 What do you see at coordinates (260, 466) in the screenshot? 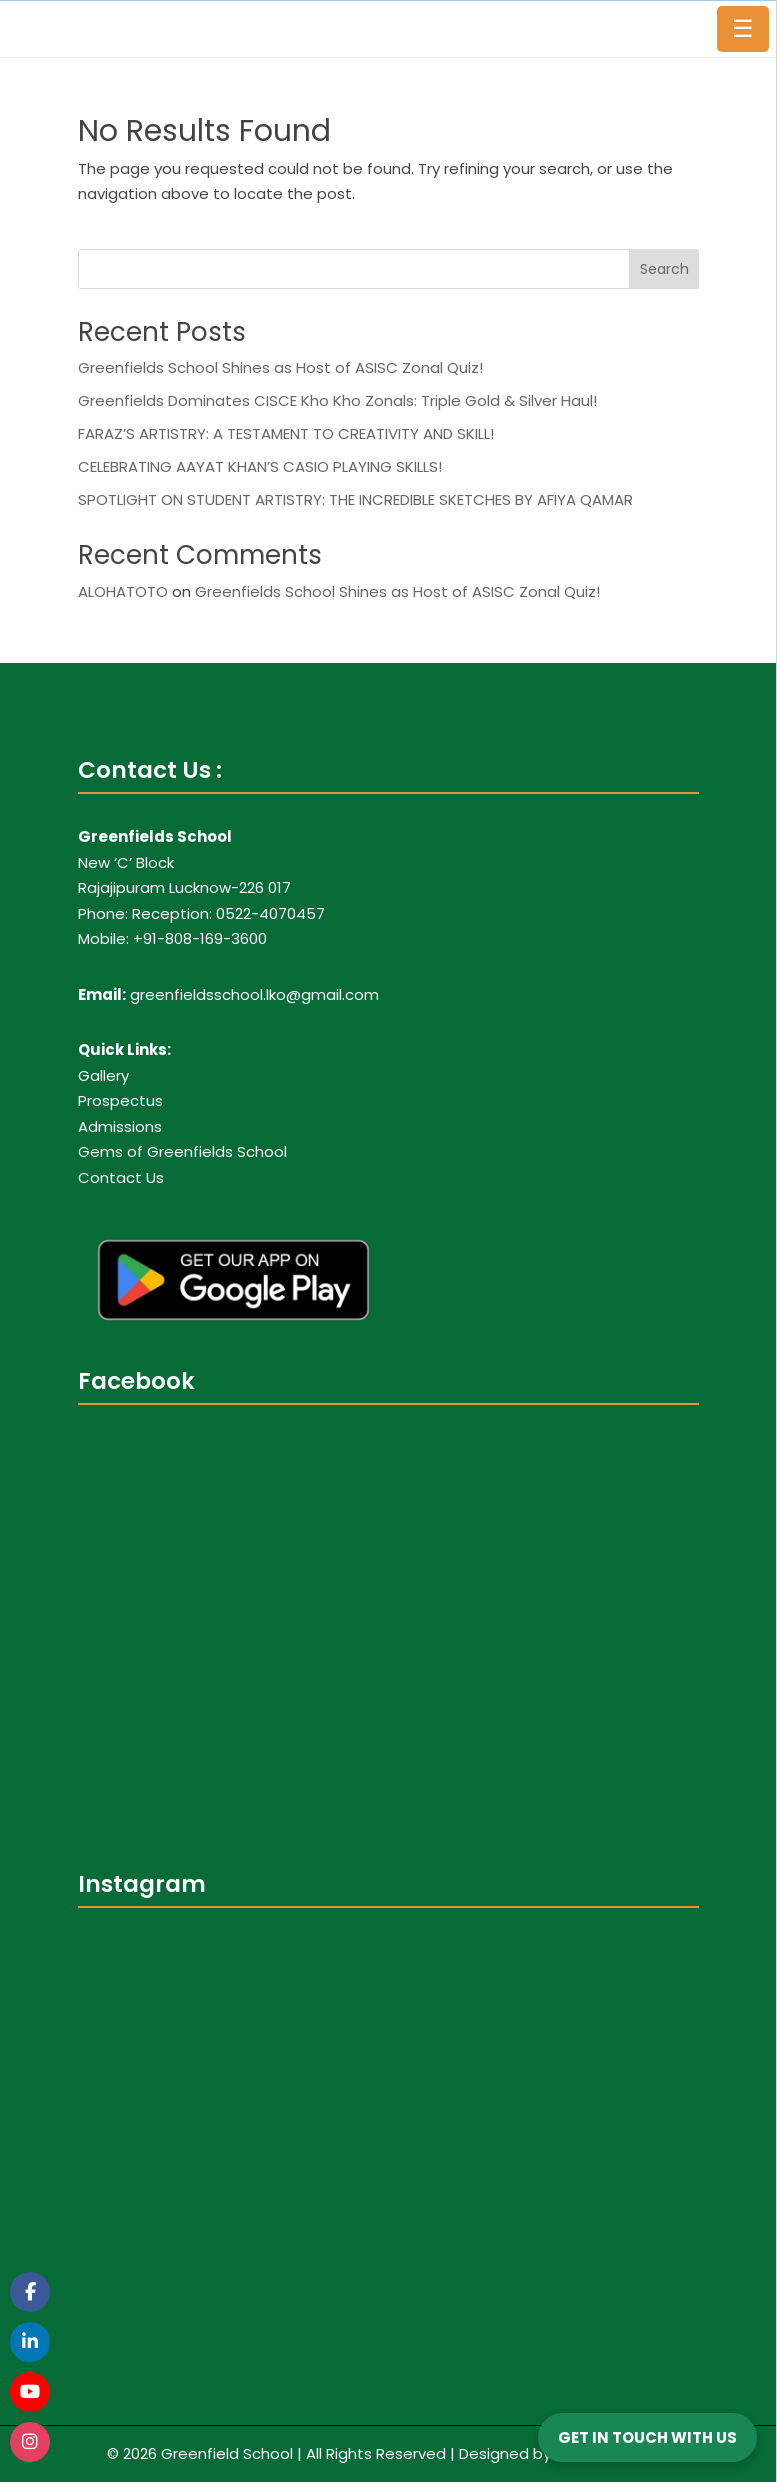
I see `CELEBRATING AAYAT KHAN’S CASIO PLAYING SKILLS!` at bounding box center [260, 466].